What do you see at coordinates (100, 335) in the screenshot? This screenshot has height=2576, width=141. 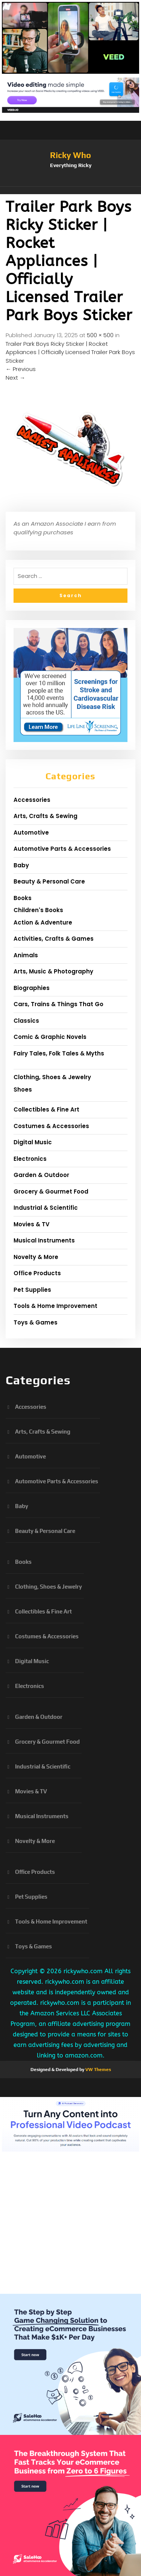 I see `500 × 500` at bounding box center [100, 335].